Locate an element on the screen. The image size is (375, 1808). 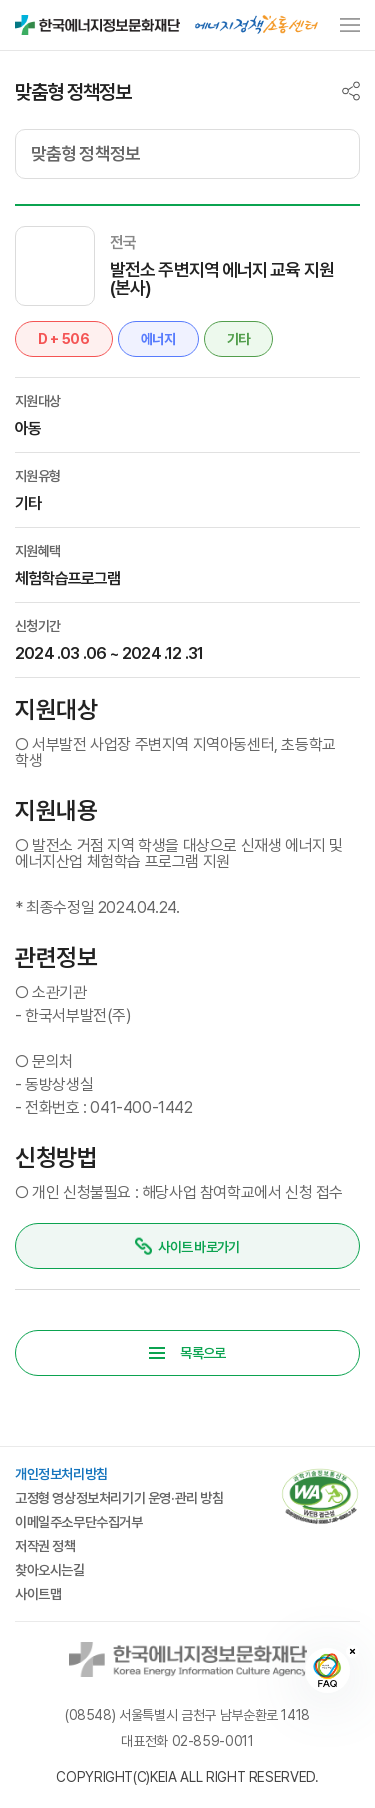
저작권 정책 is located at coordinates (45, 1546).